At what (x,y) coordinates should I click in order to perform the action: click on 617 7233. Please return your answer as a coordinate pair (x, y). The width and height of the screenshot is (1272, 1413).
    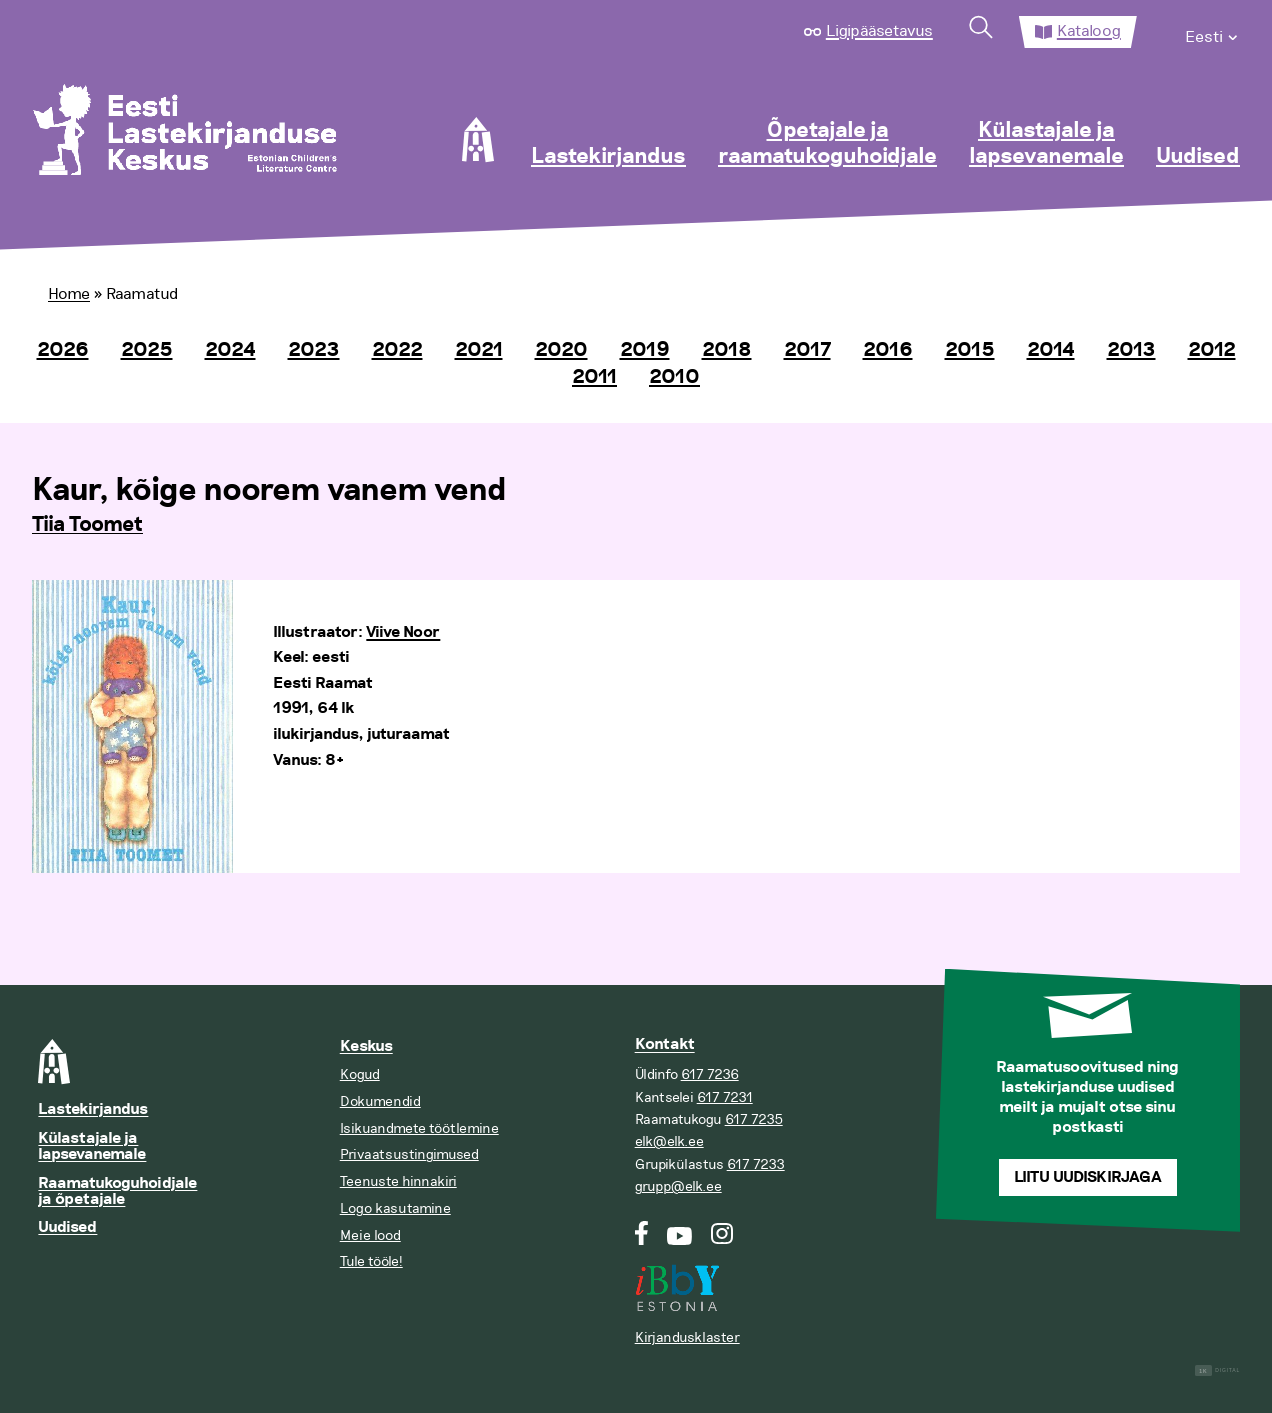
    Looking at the image, I should click on (756, 1164).